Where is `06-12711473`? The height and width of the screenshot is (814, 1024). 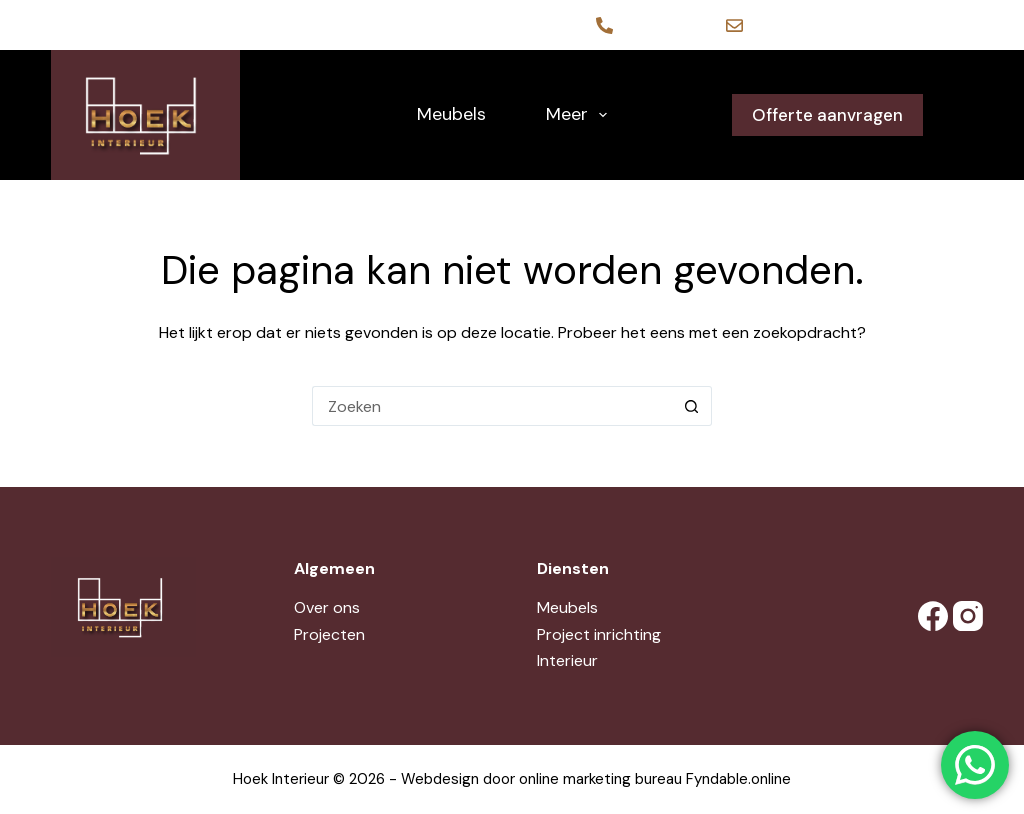 06-12711473 is located at coordinates (662, 25).